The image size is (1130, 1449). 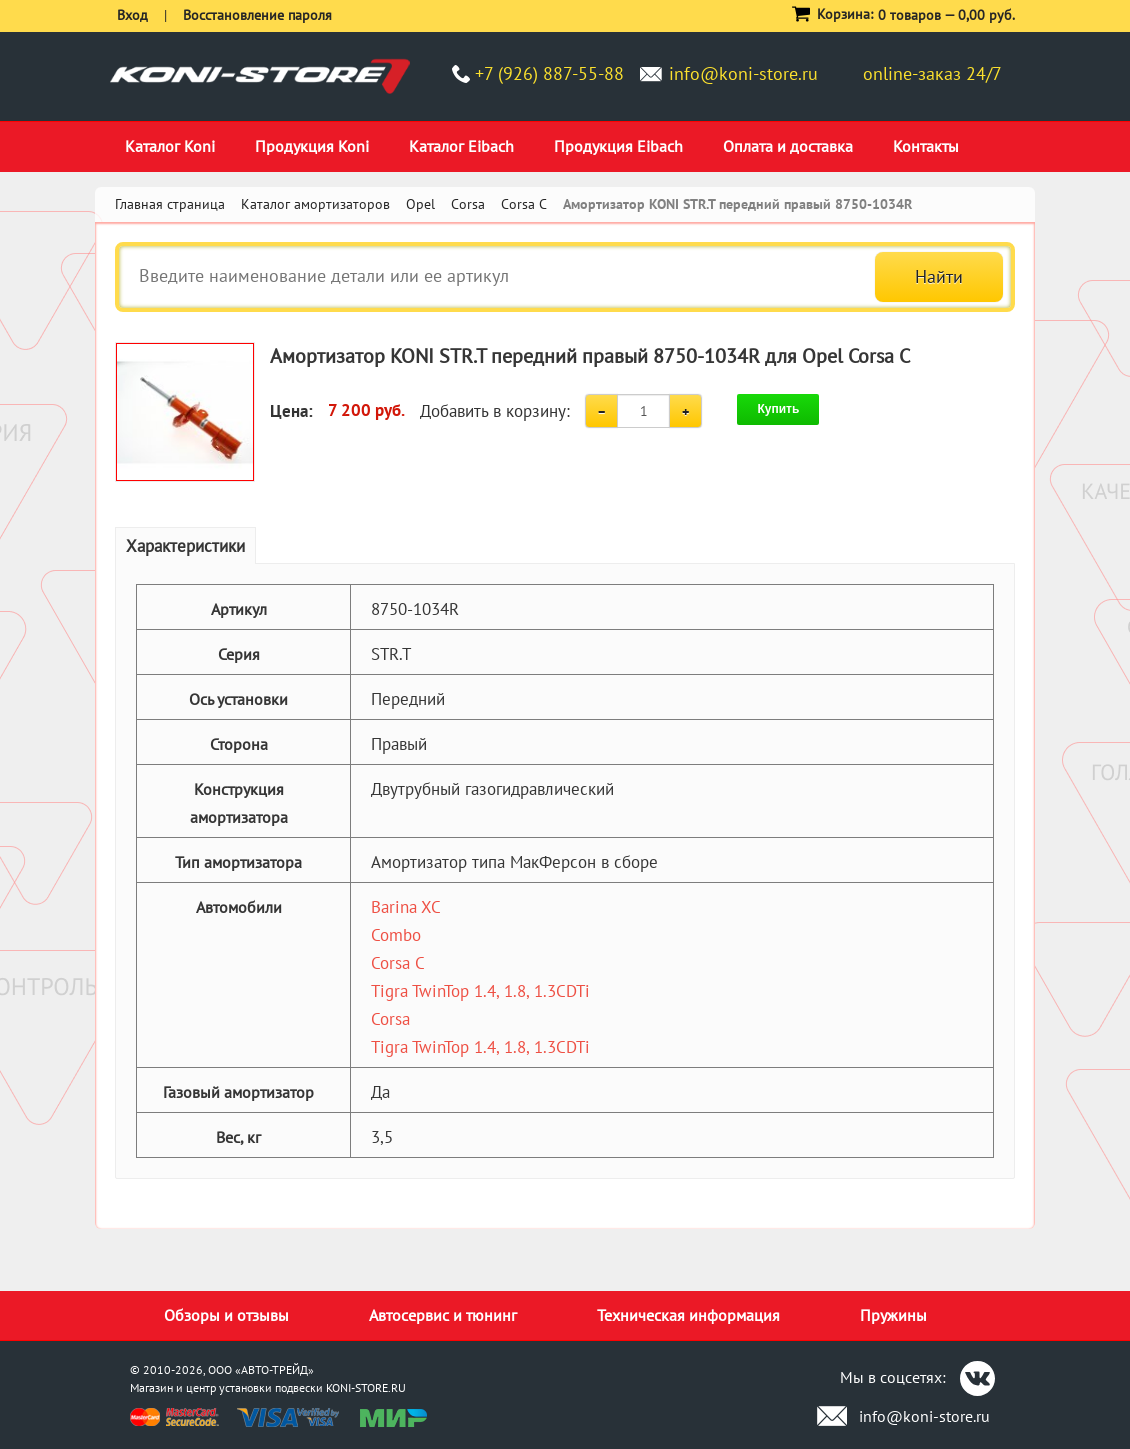 I want to click on Техническая информация, so click(x=688, y=1315).